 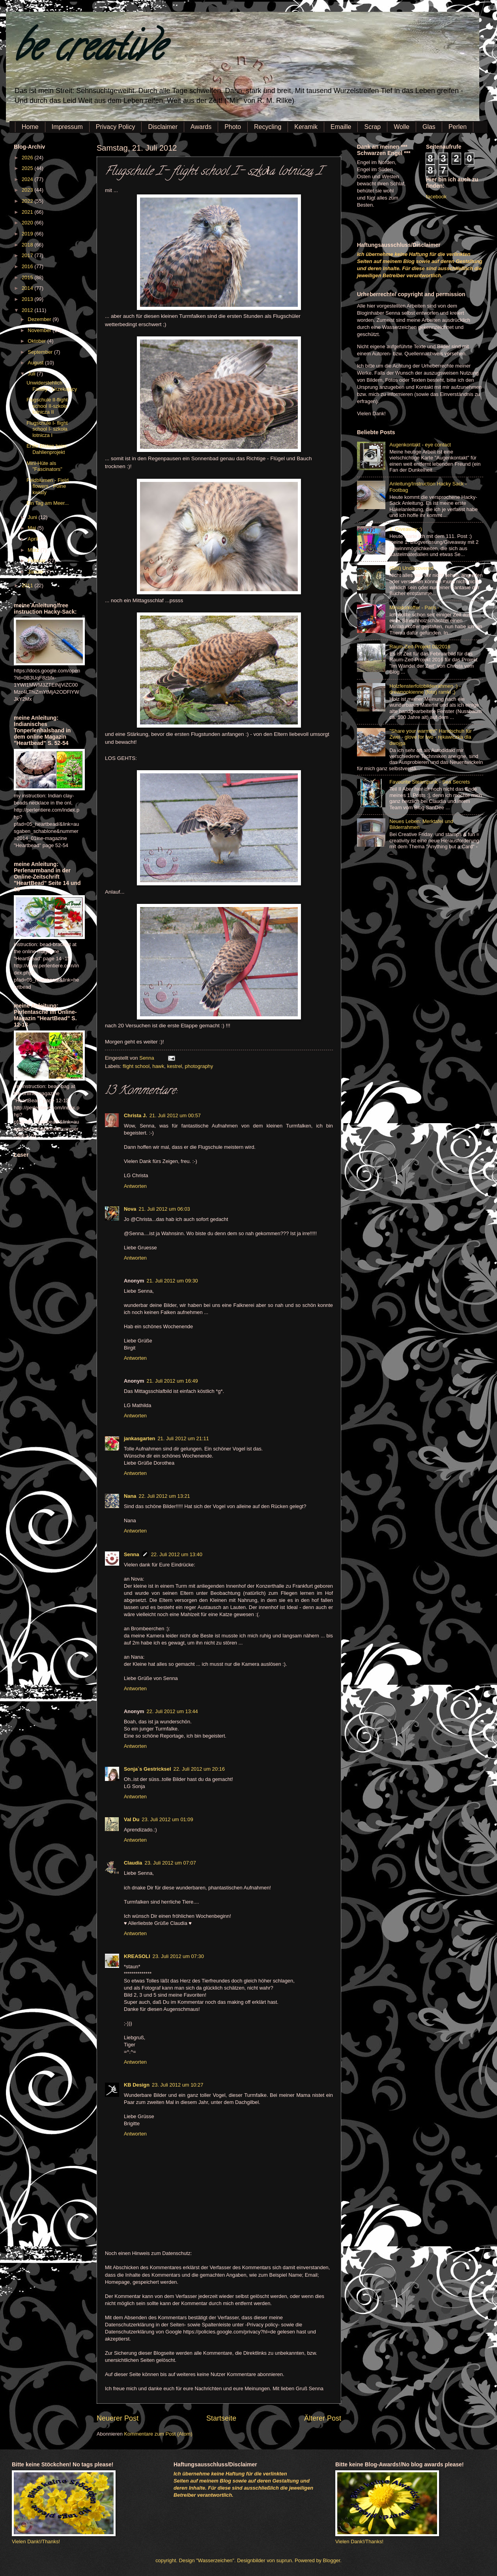 What do you see at coordinates (164, 1209) in the screenshot?
I see `21. Juli 2012 um 06:03` at bounding box center [164, 1209].